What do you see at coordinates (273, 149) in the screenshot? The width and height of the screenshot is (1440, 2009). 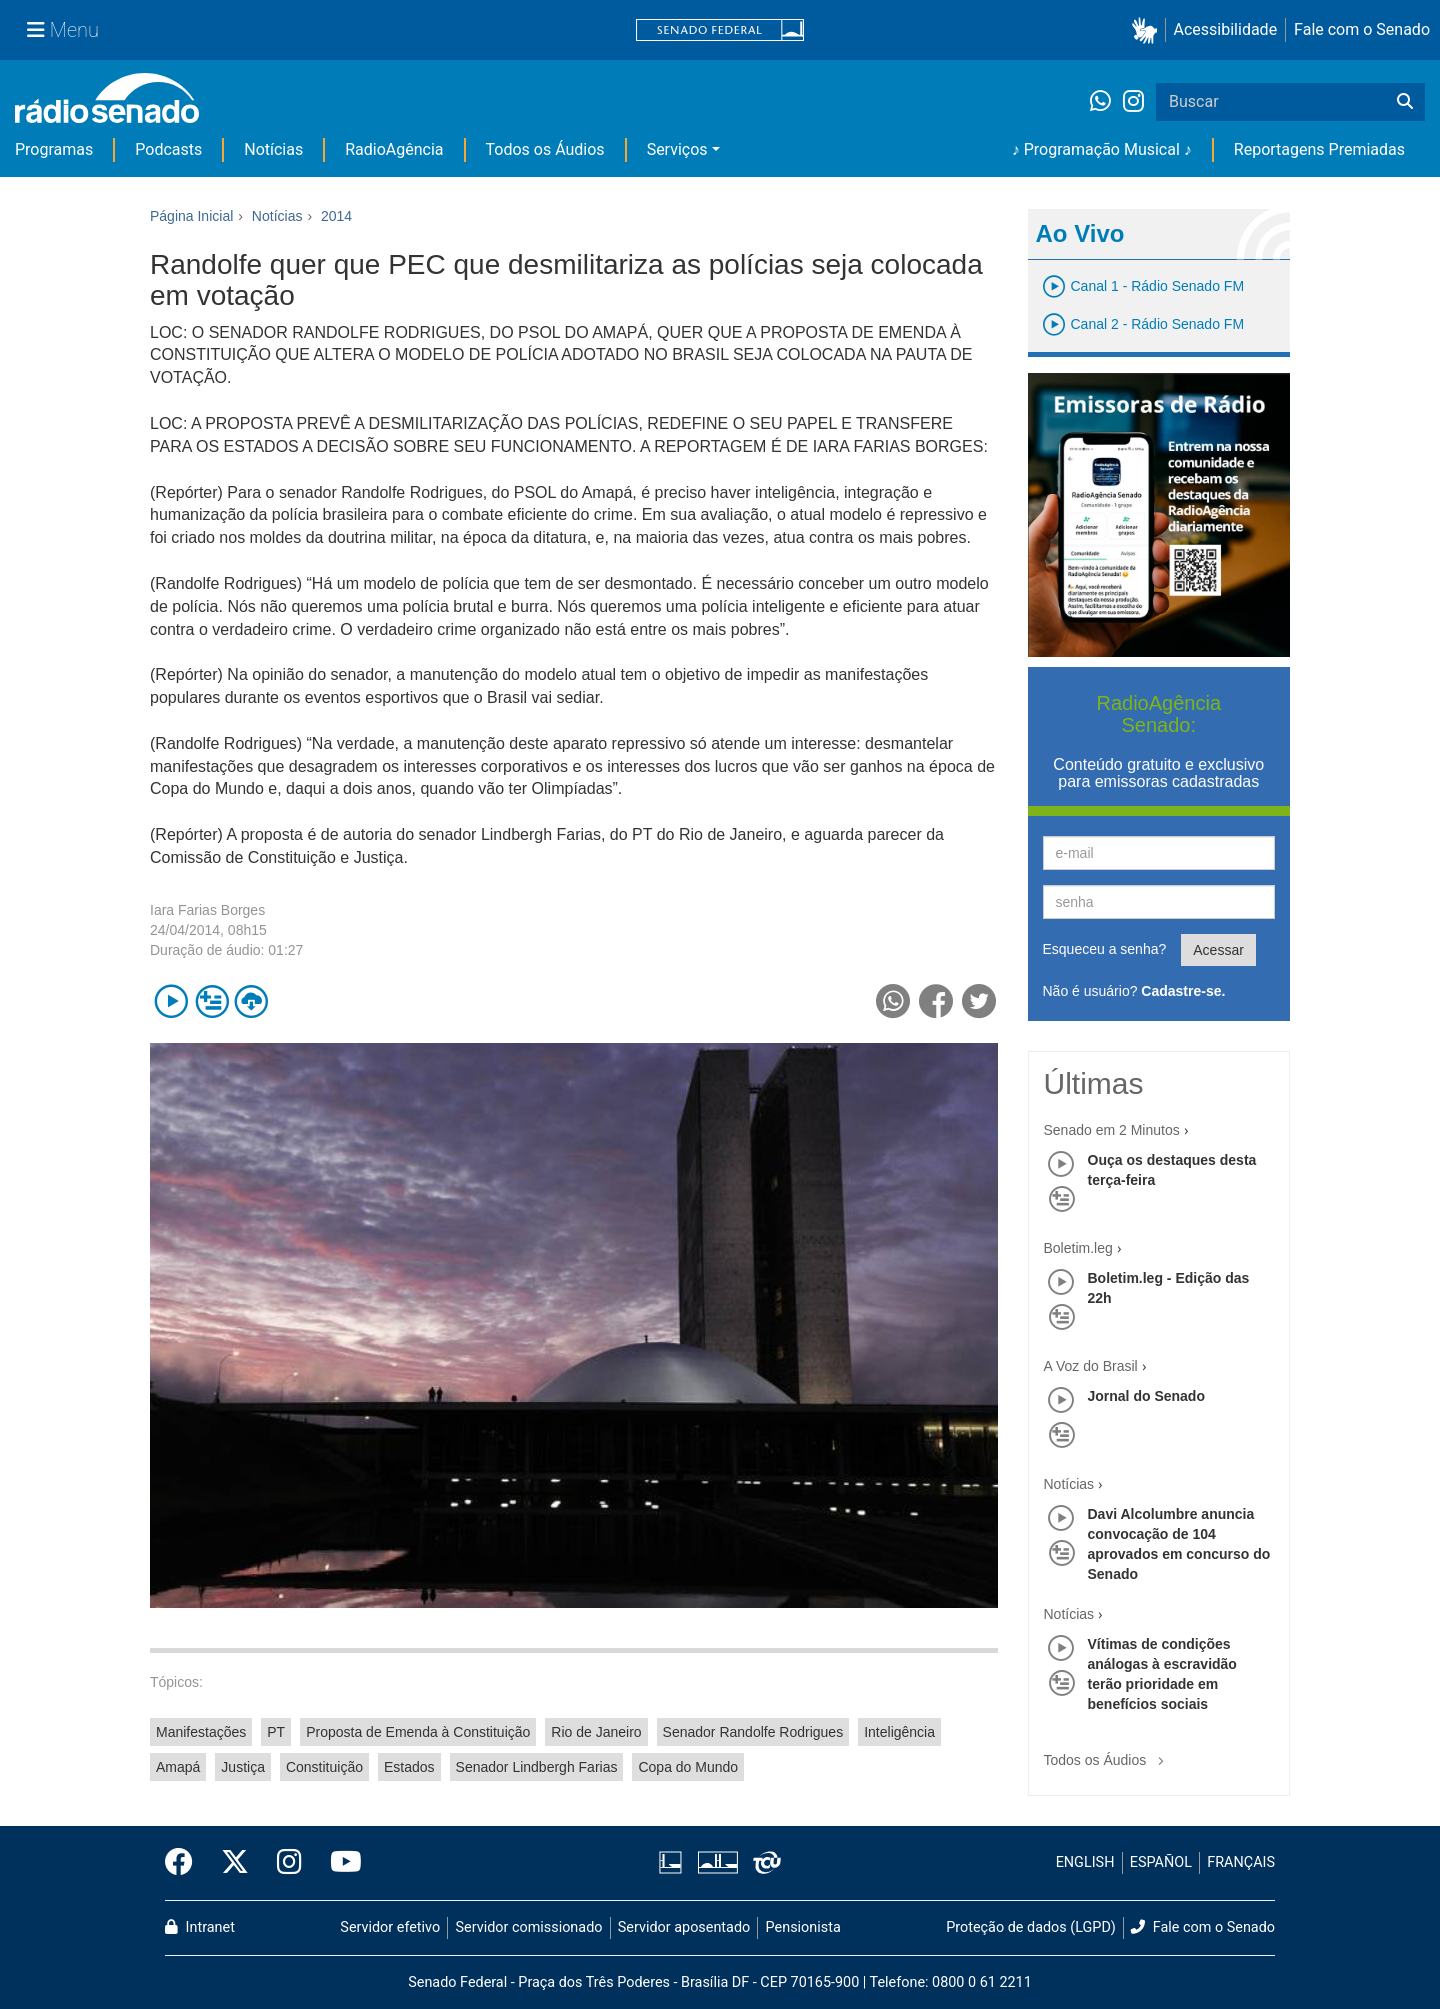 I see `Notícias` at bounding box center [273, 149].